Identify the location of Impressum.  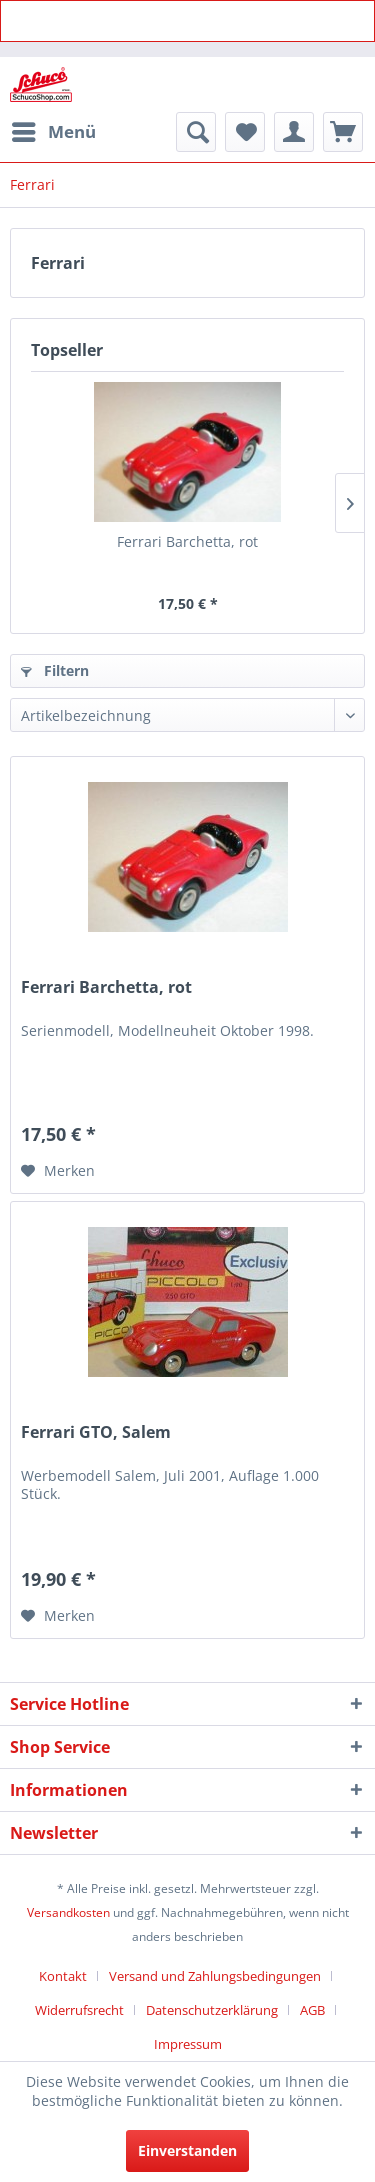
(188, 2044).